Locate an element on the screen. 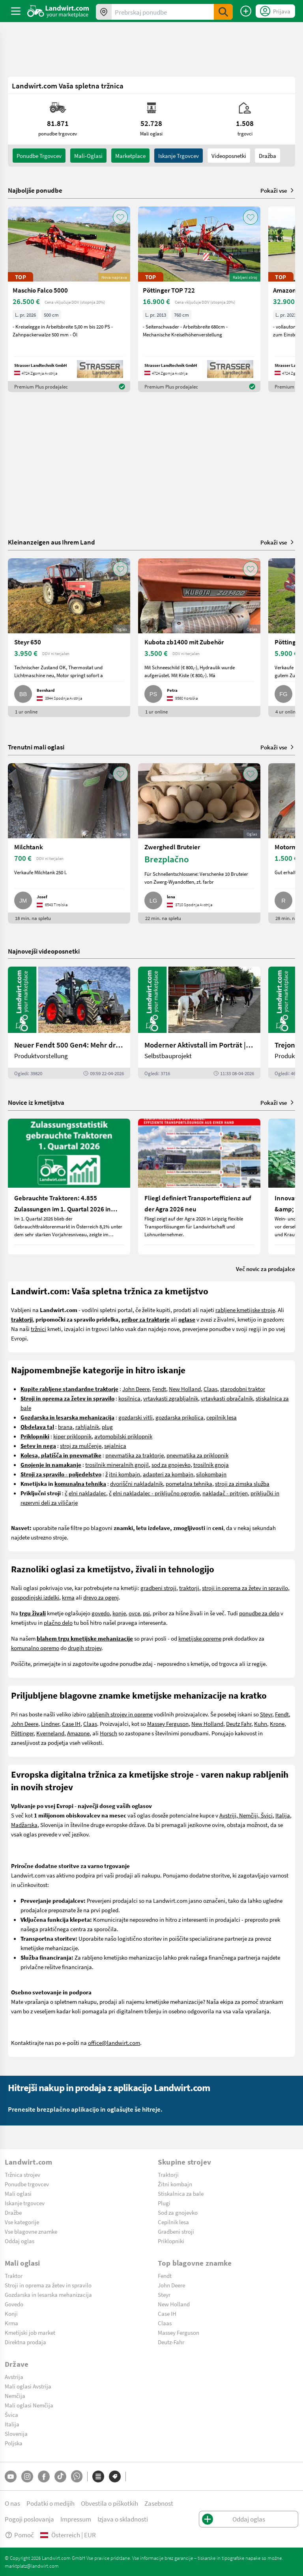 This screenshot has width=303, height=2576. [Oddaj oglas] is located at coordinates (245, 11).